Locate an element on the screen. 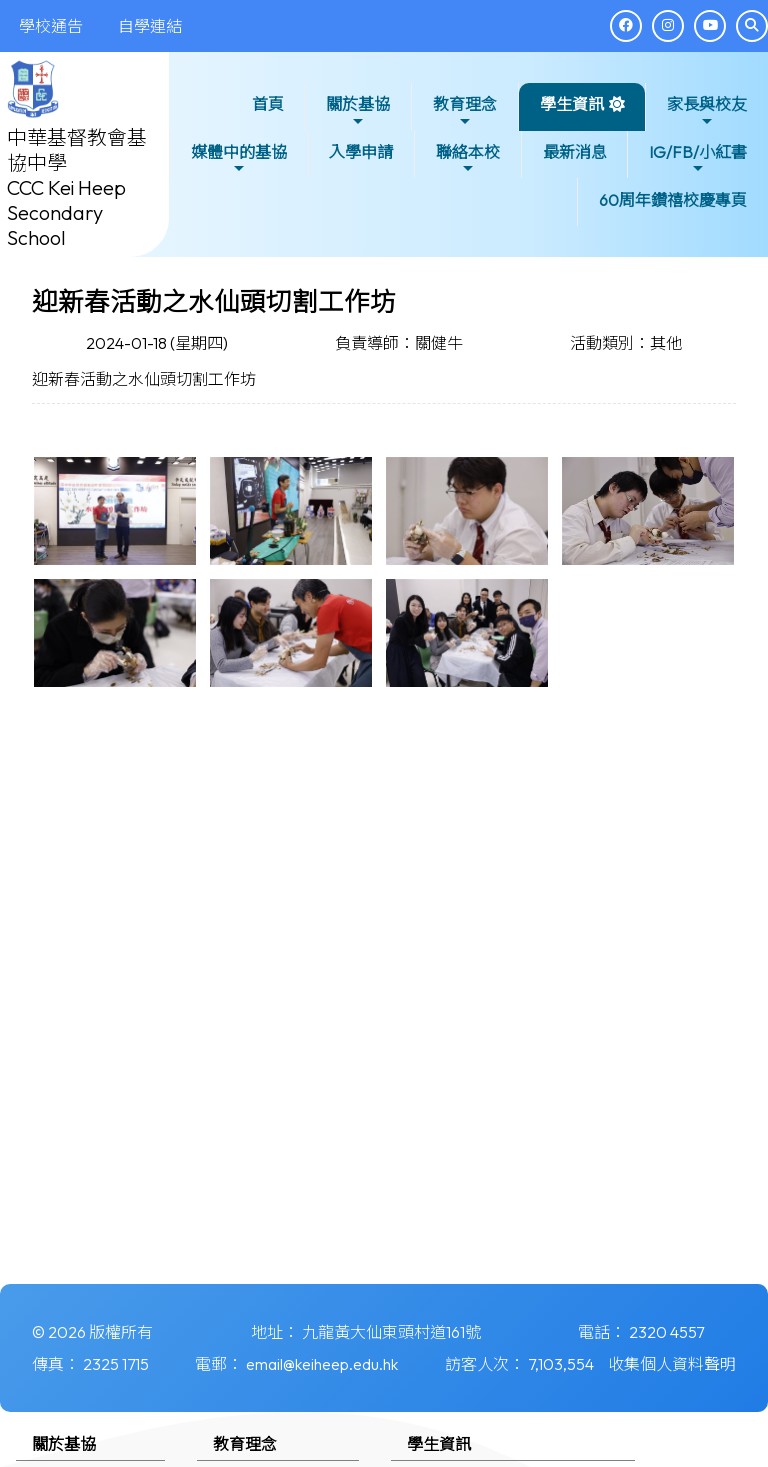 This screenshot has height=1467, width=768. email@keiheep.edu.hk is located at coordinates (322, 1364).